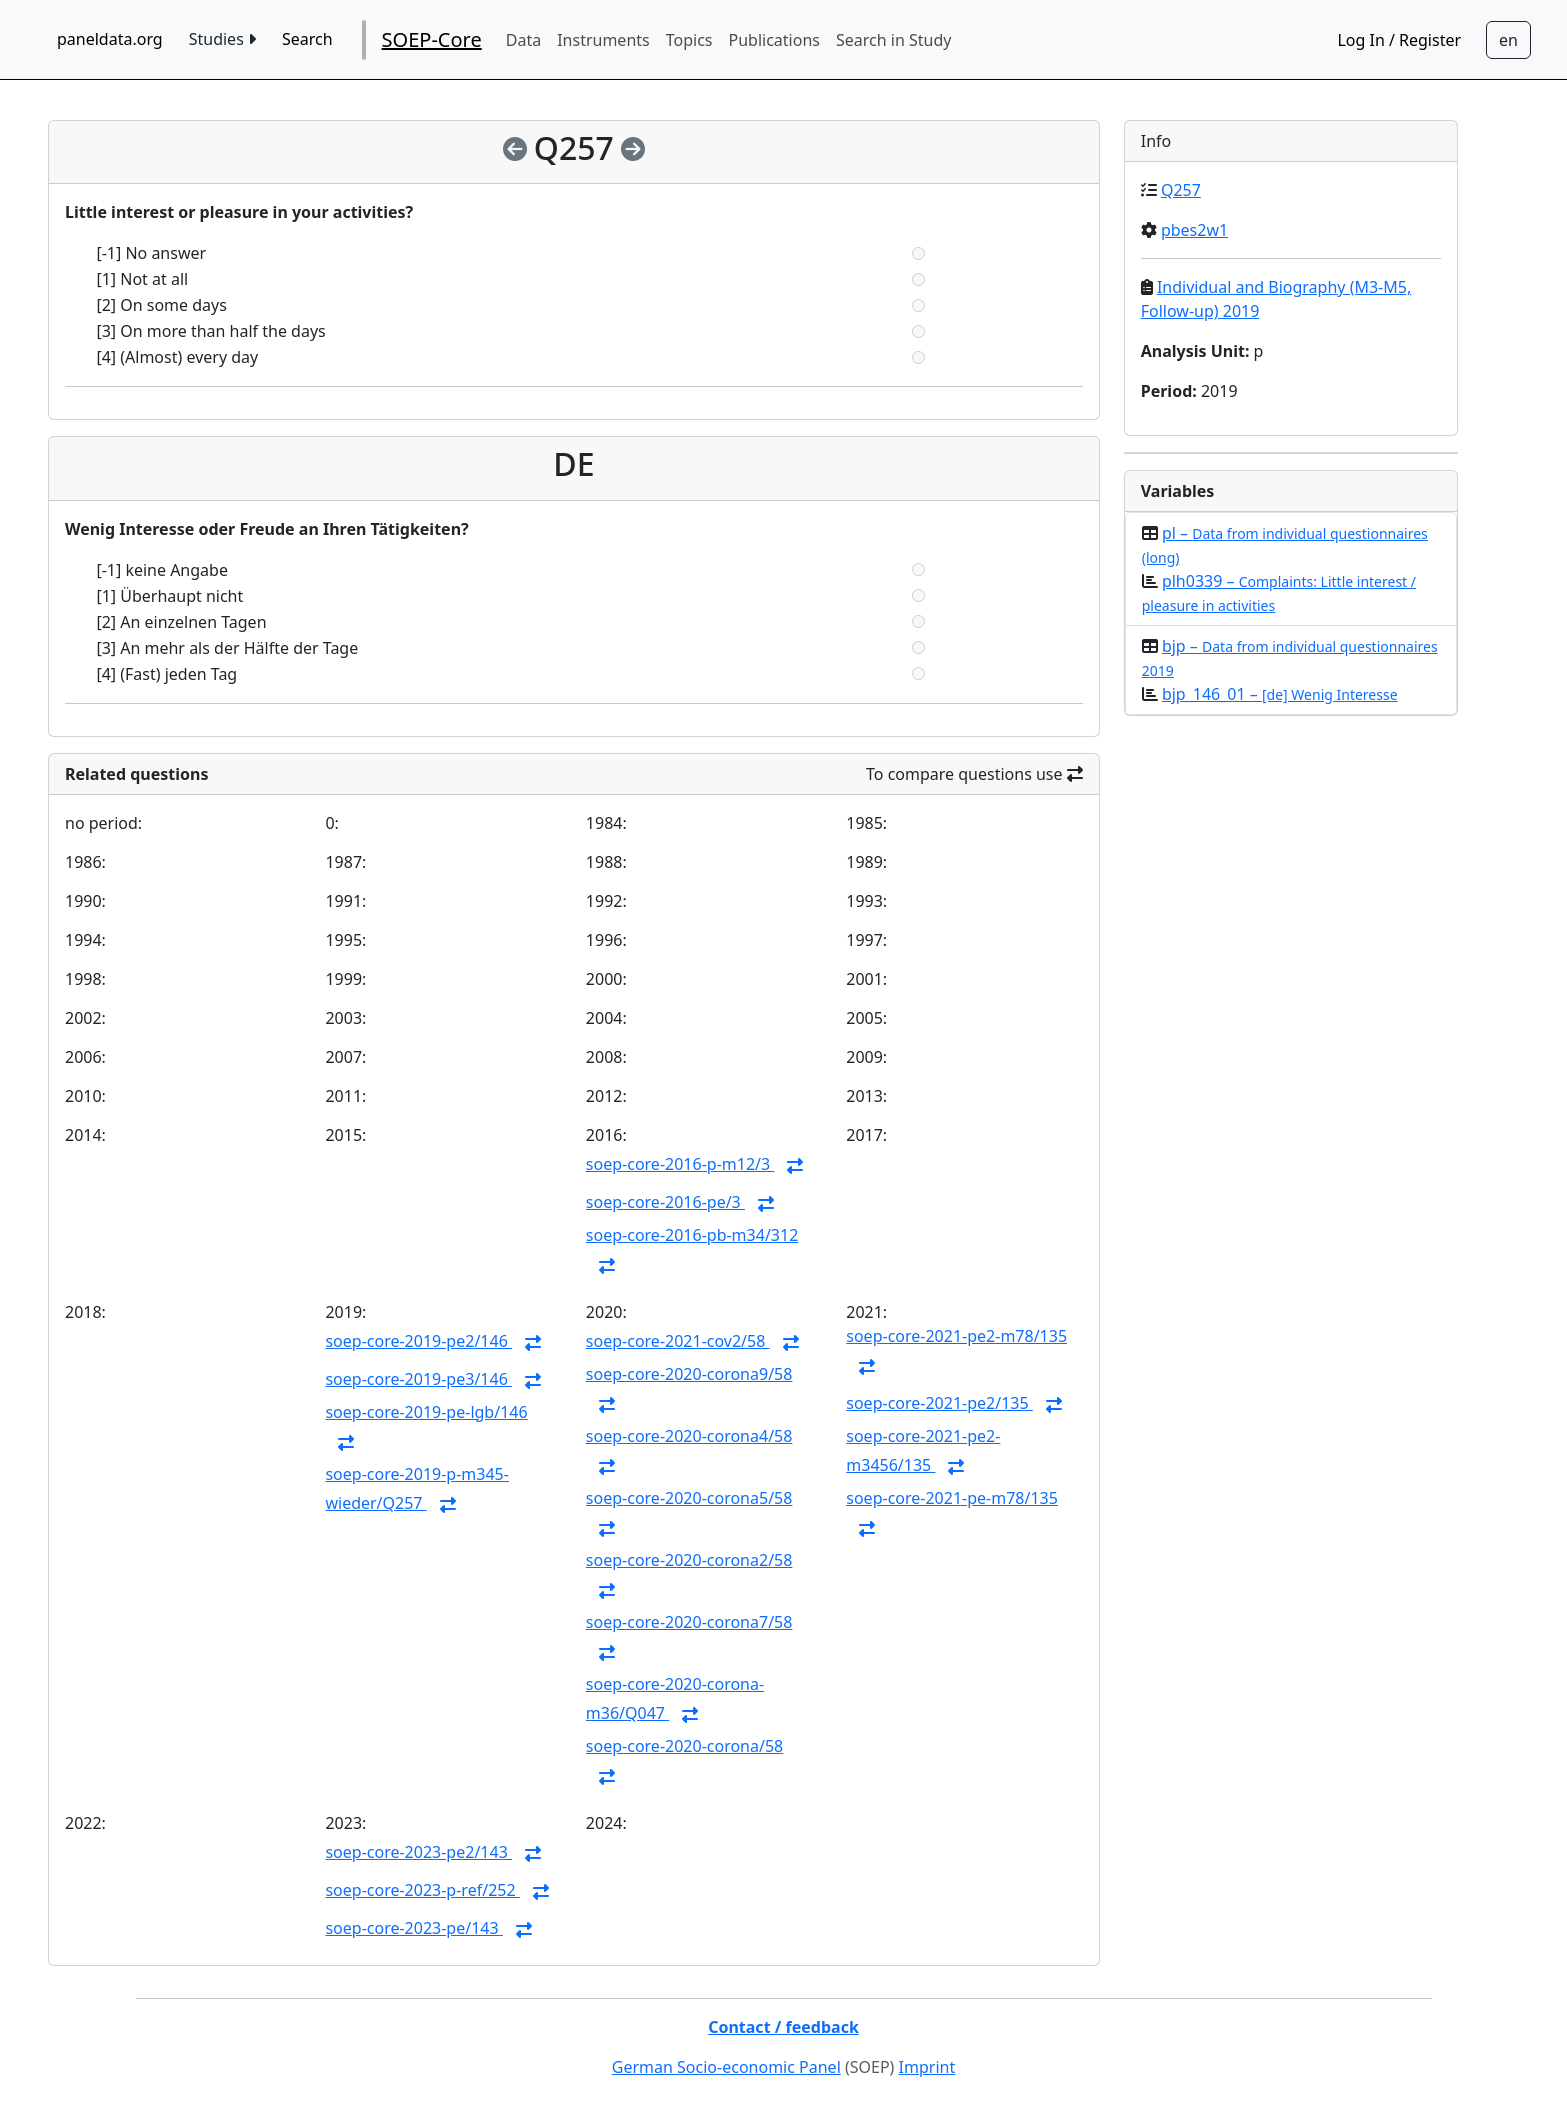 Image resolution: width=1567 pixels, height=2110 pixels. Describe the element at coordinates (927, 2067) in the screenshot. I see `Imprint` at that location.